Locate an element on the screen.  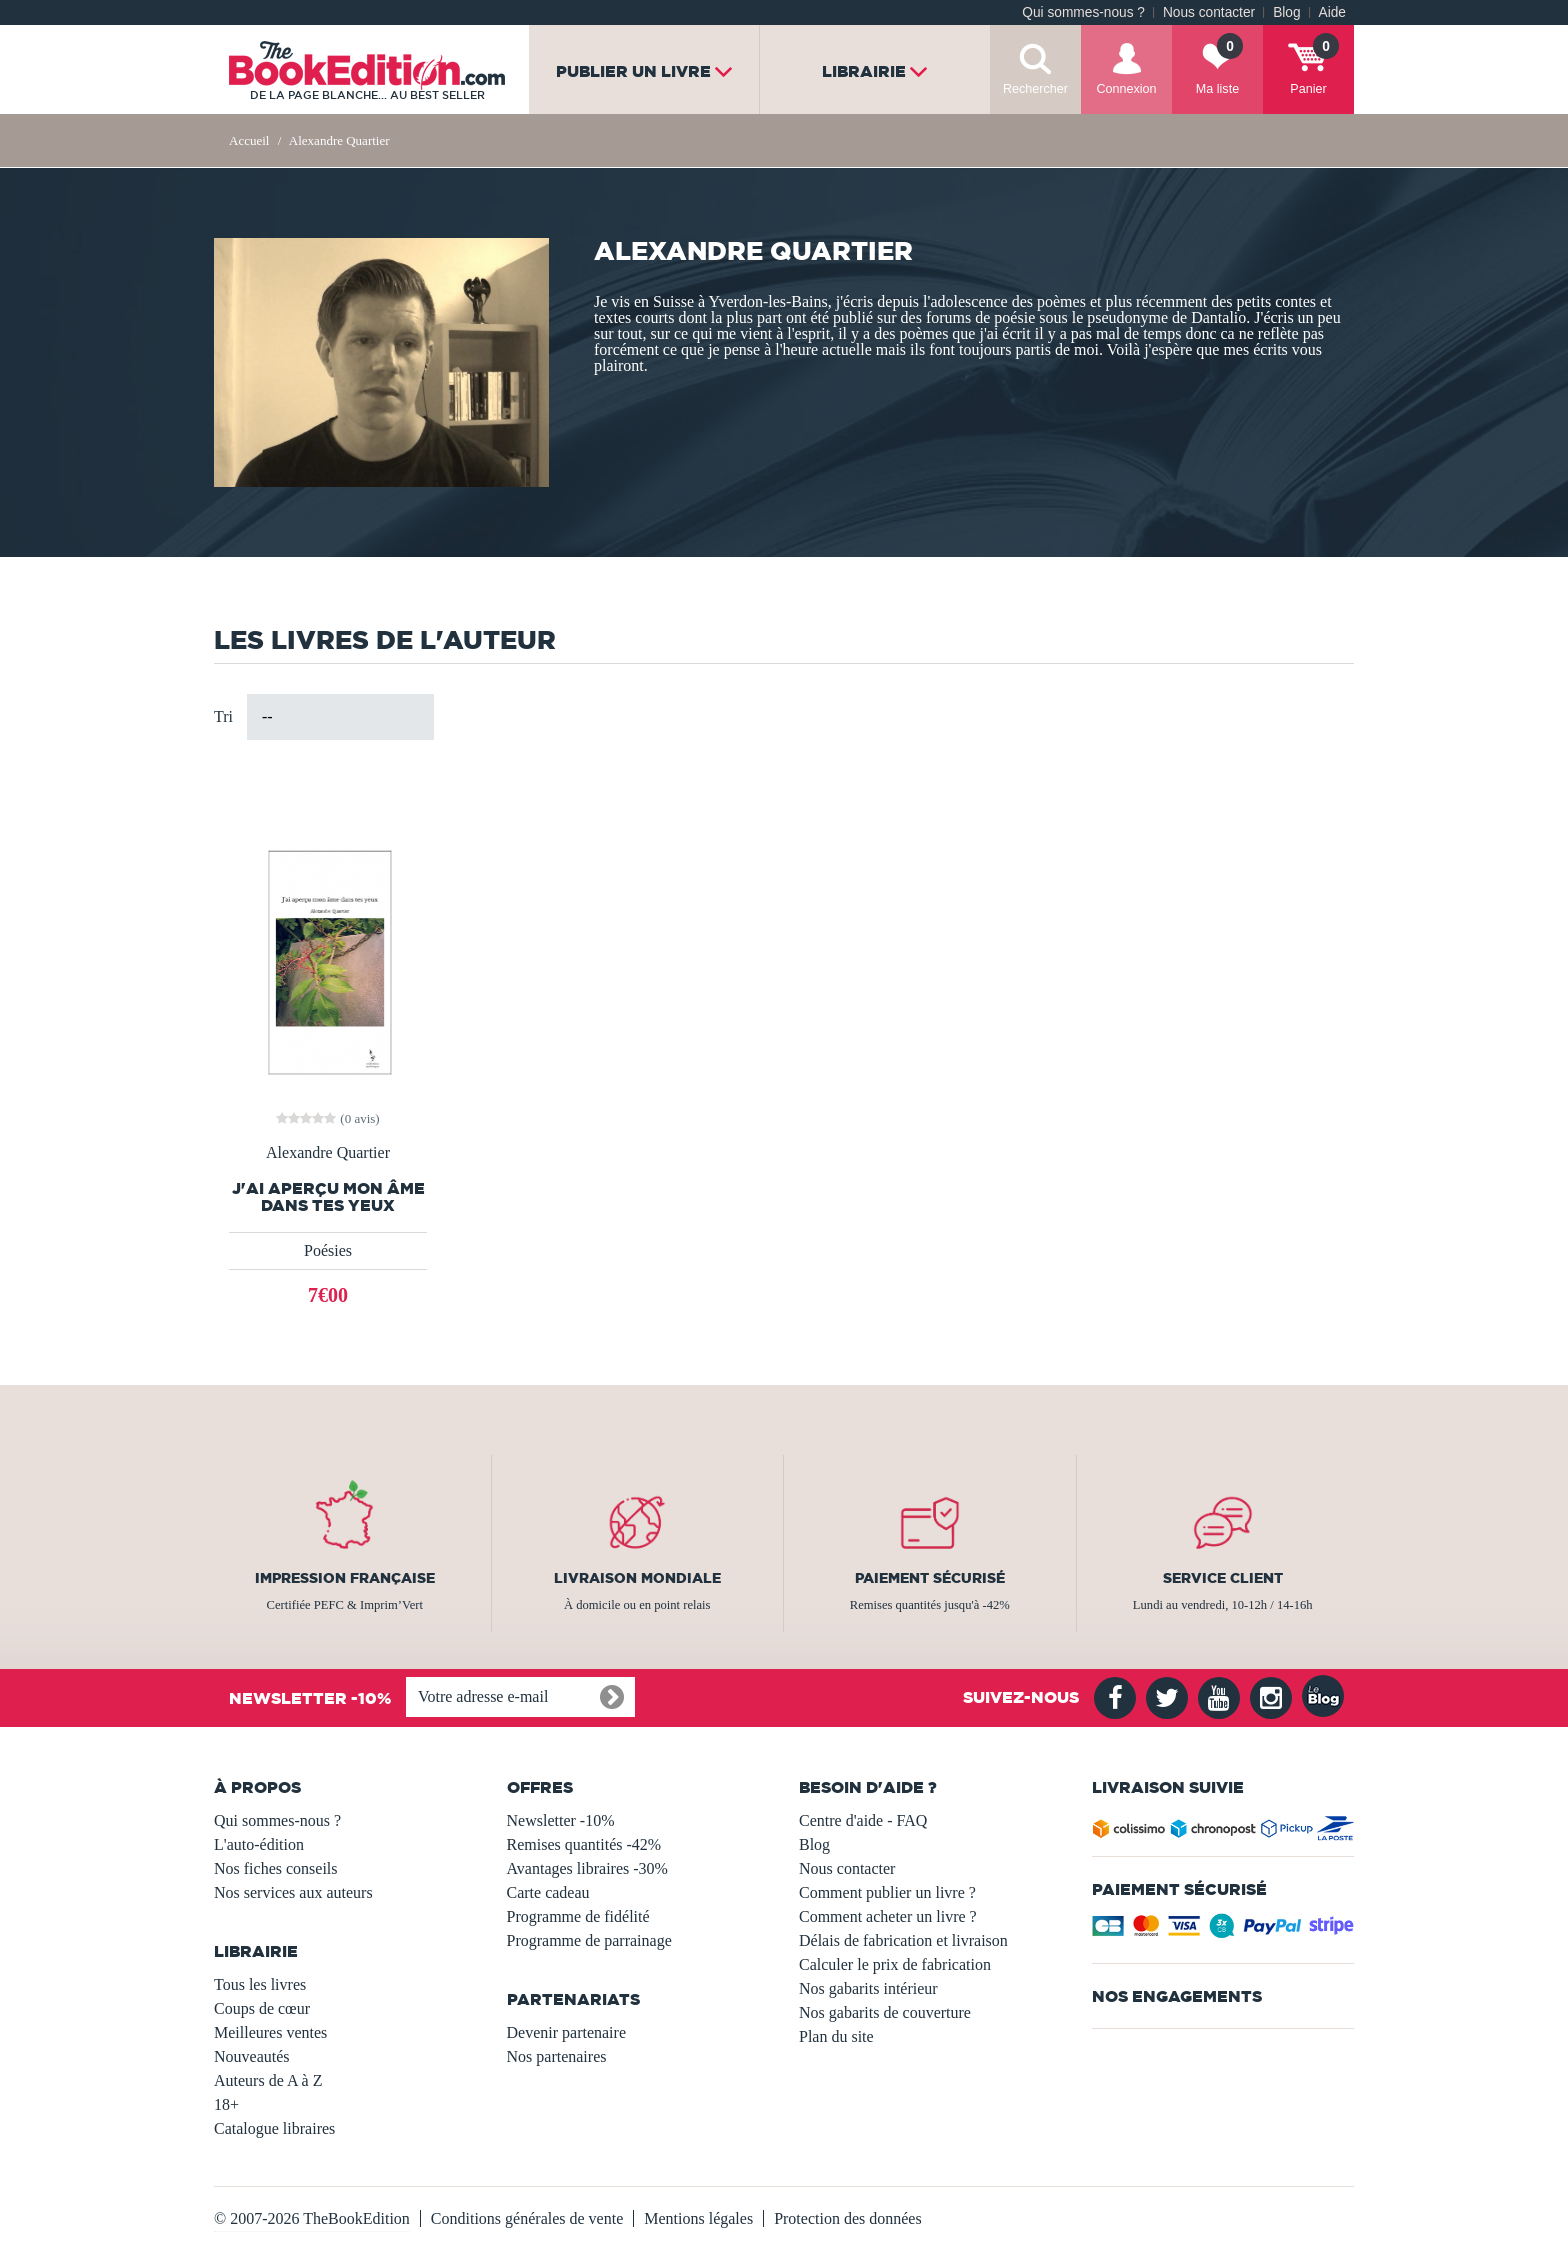
Catalogue libraires is located at coordinates (274, 2128).